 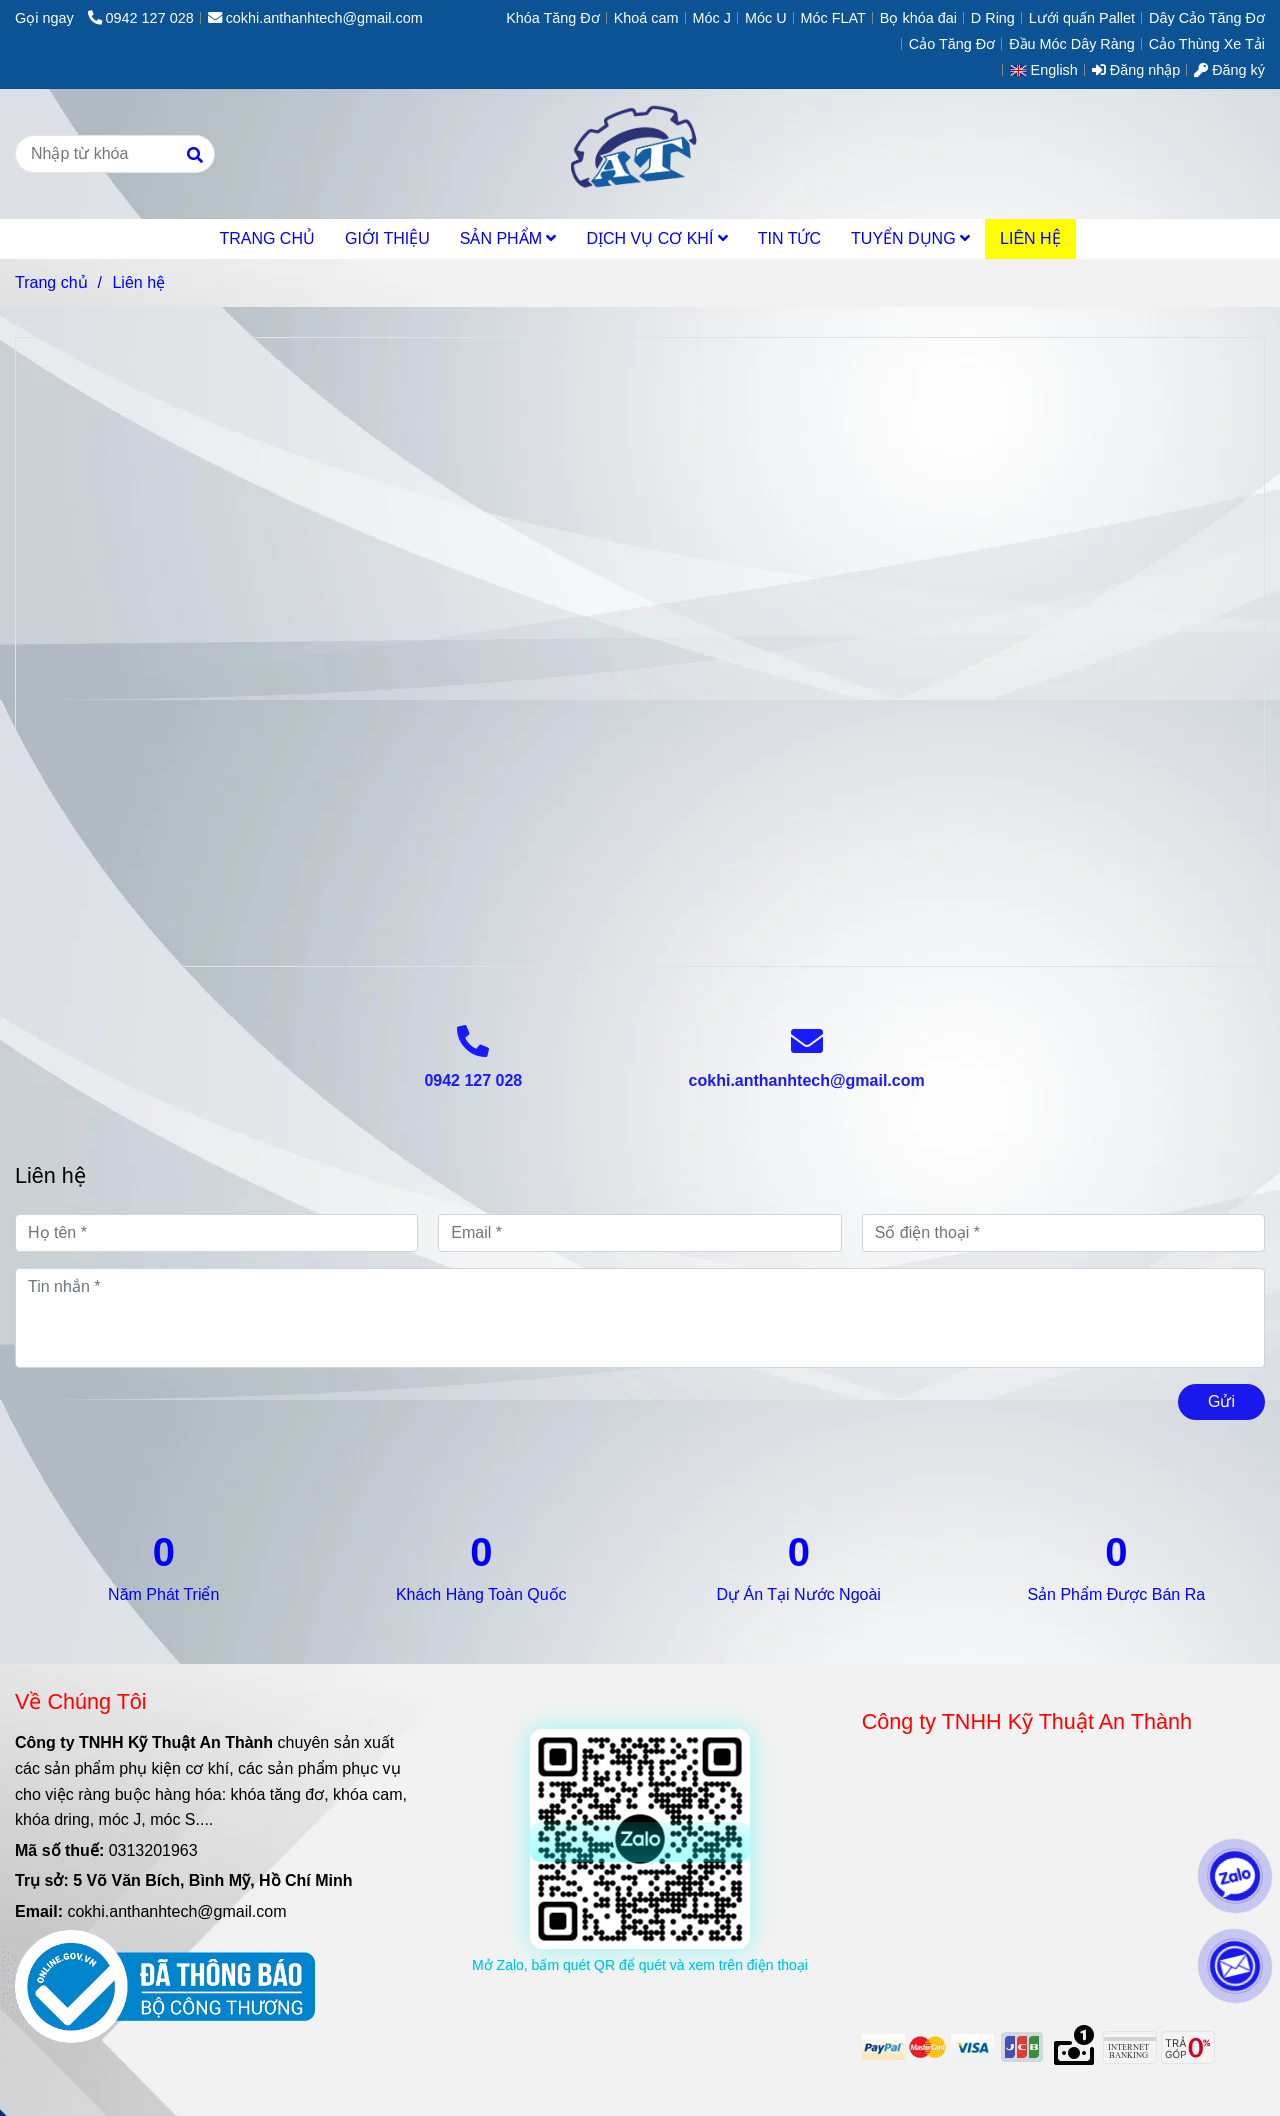 I want to click on DỊCH VỤ CƠ KHÍ, so click(x=656, y=238).